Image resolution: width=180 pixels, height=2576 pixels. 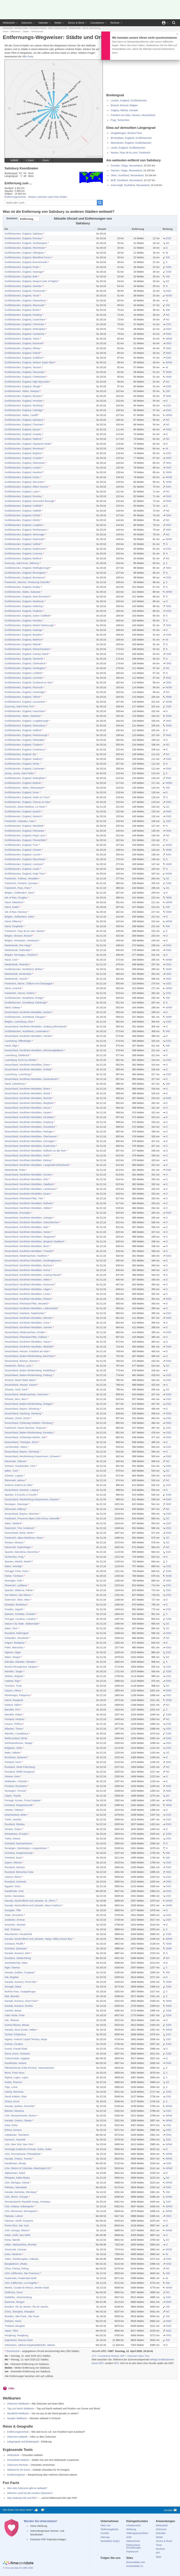 I want to click on Kanada, Ontario, Ottawa, so click(x=18, y=2120).